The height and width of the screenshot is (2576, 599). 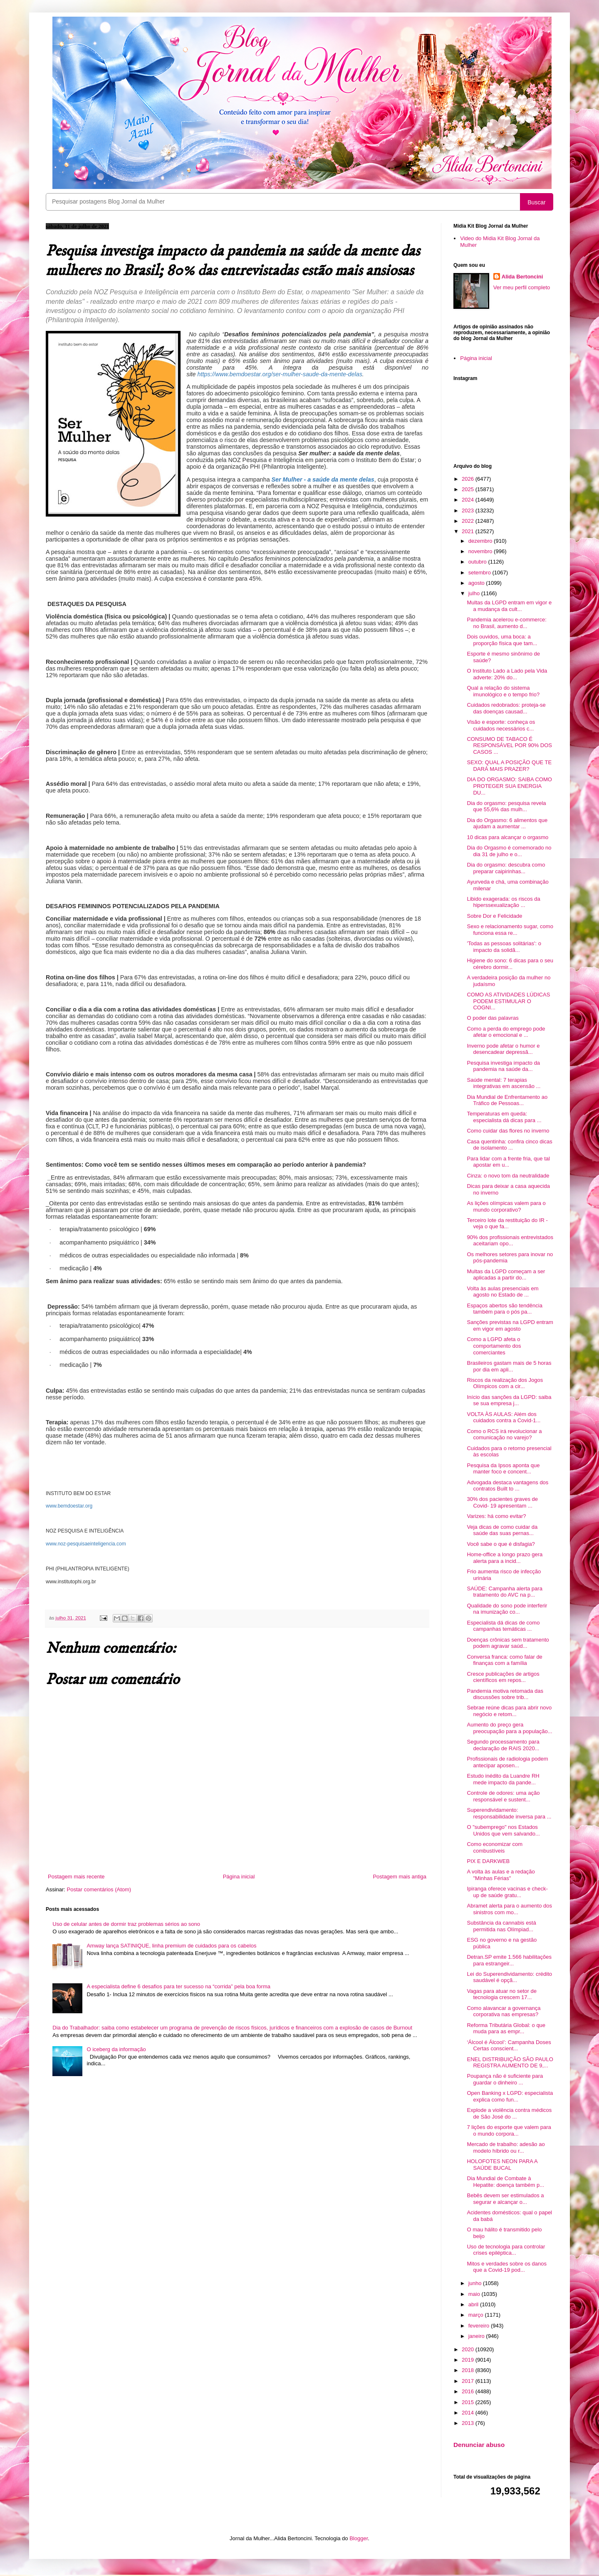 What do you see at coordinates (468, 2391) in the screenshot?
I see `2016` at bounding box center [468, 2391].